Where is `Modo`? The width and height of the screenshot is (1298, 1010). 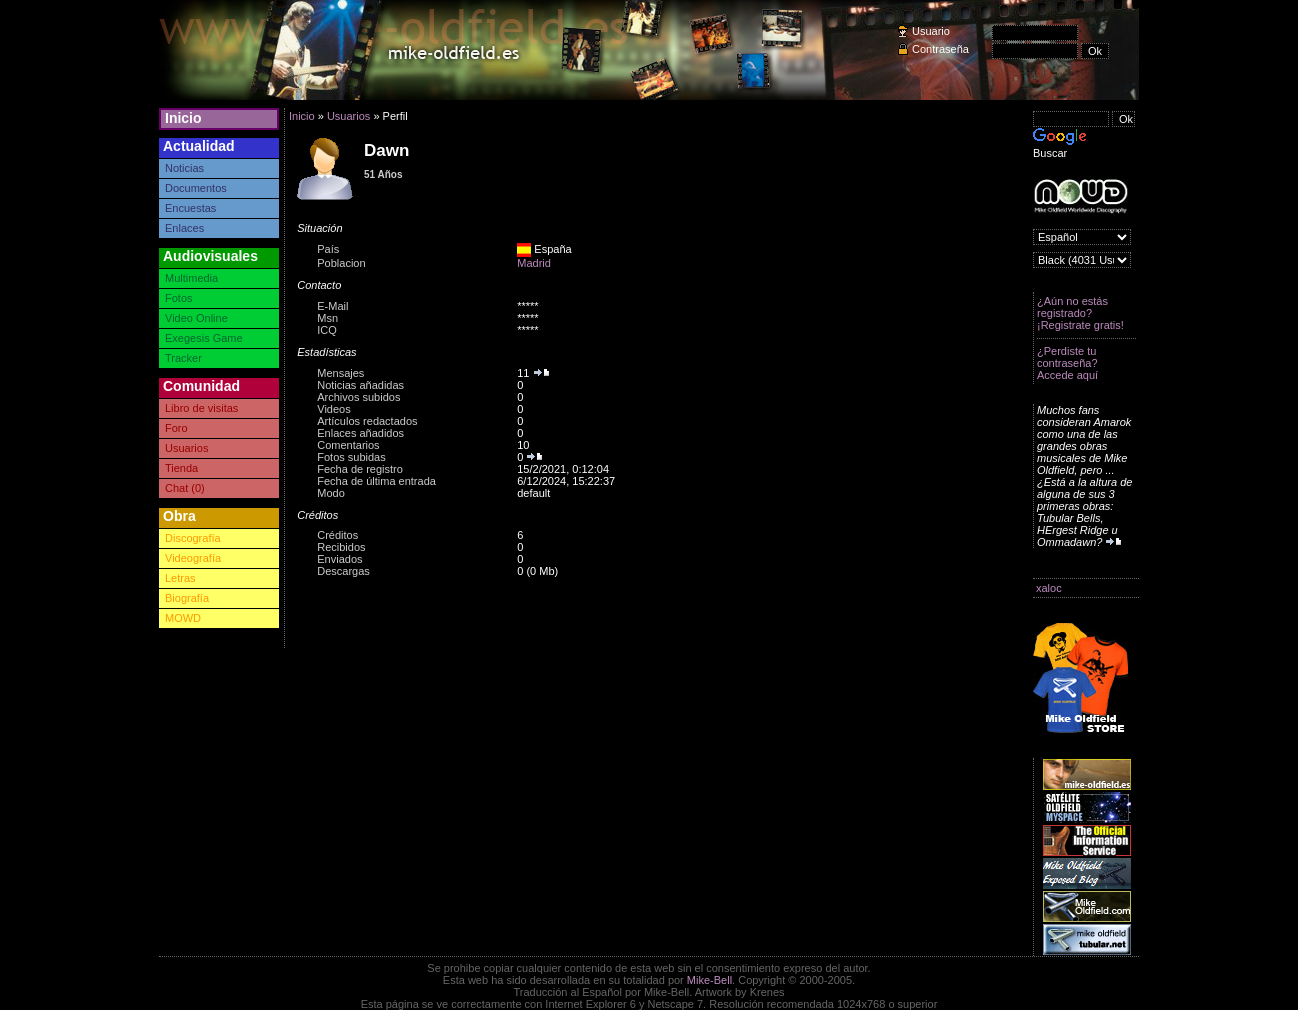
Modo is located at coordinates (331, 493).